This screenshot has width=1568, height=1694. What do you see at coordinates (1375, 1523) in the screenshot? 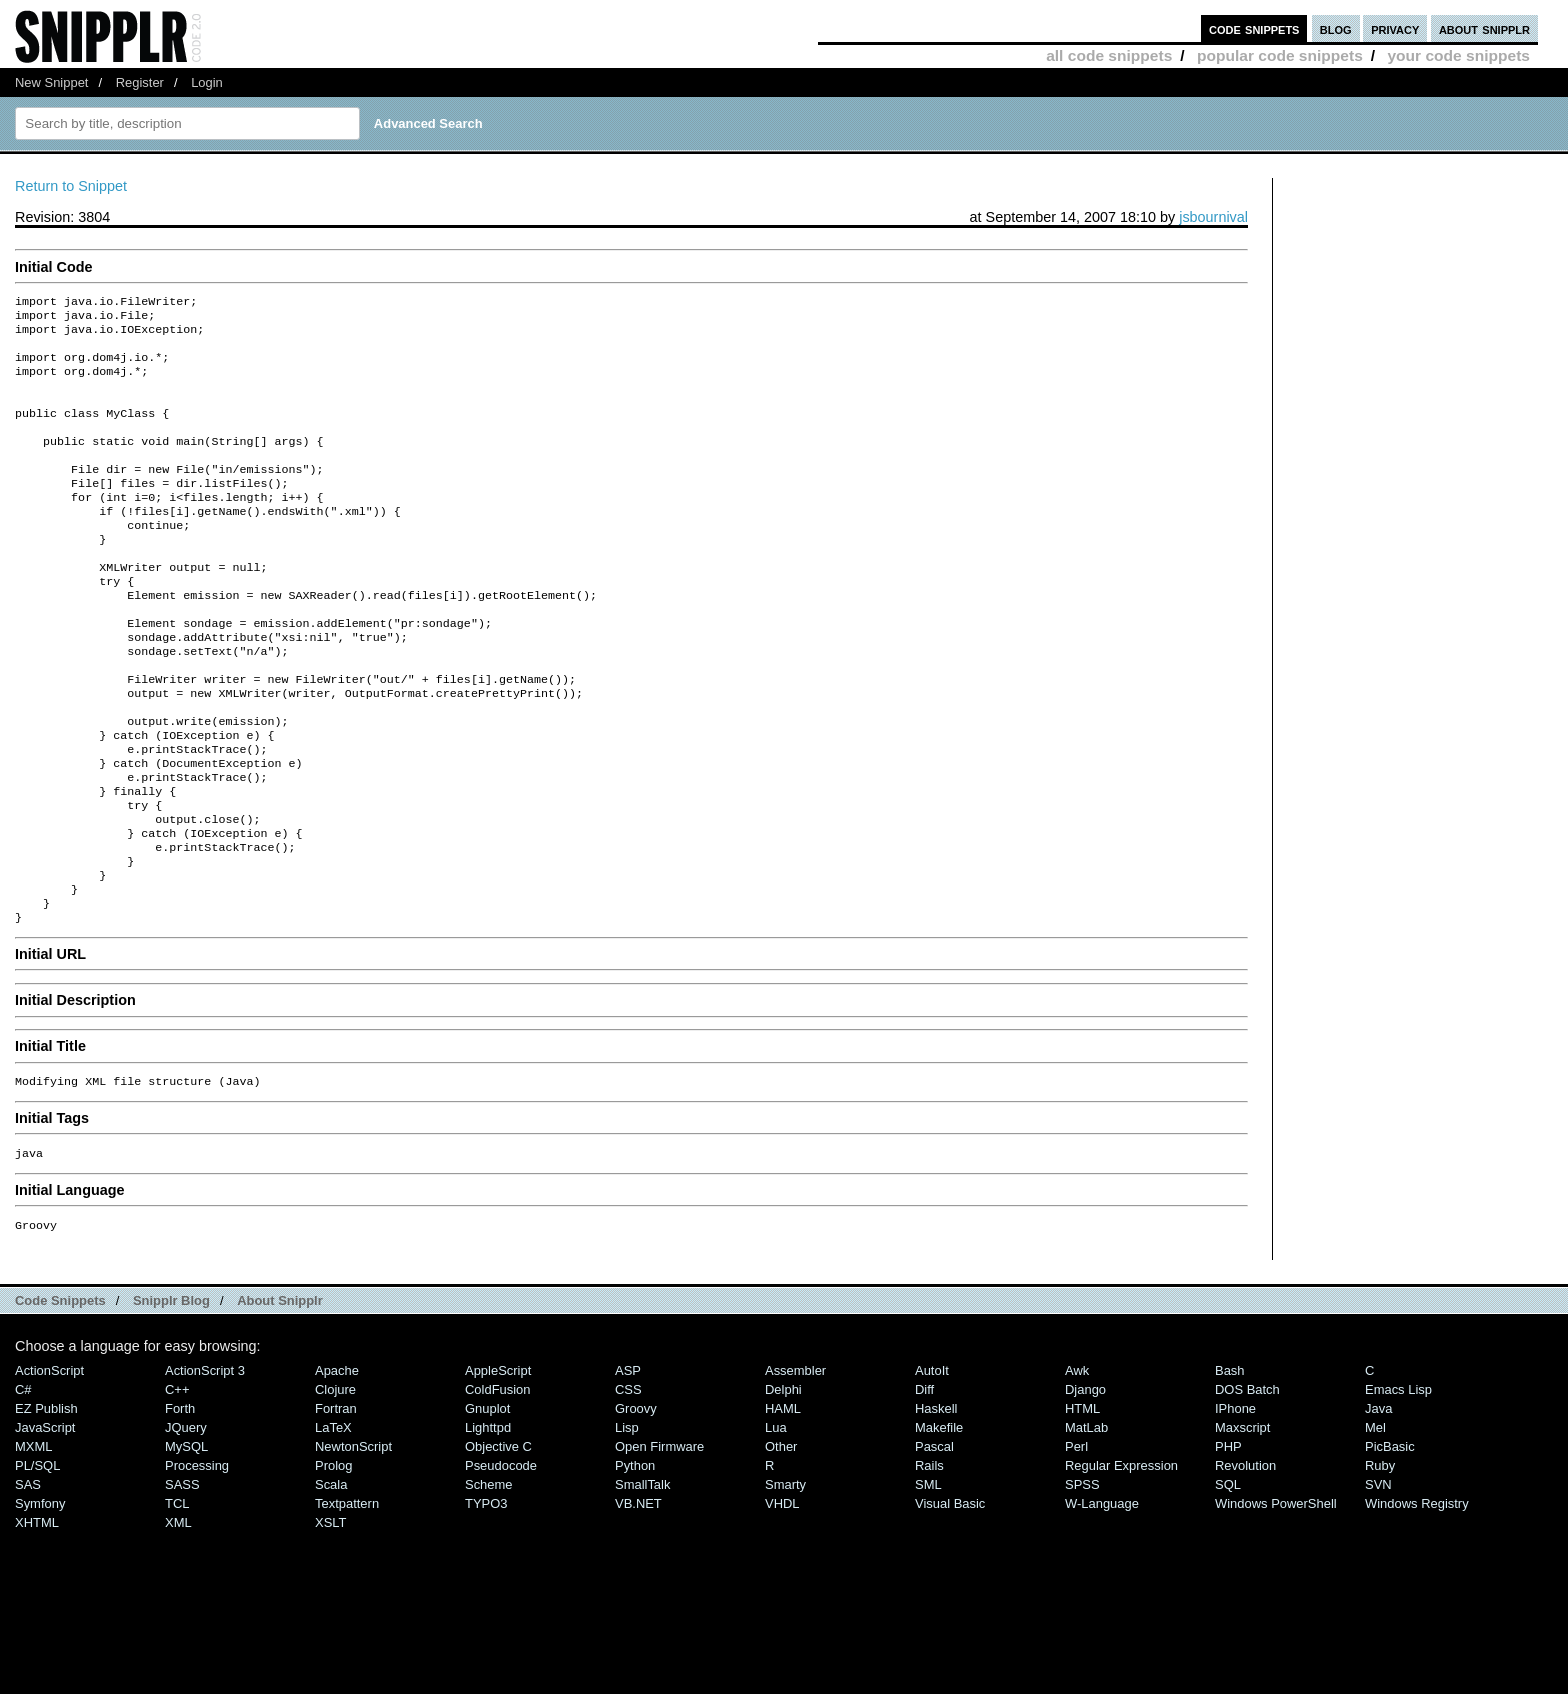
I see `Mel` at bounding box center [1375, 1523].